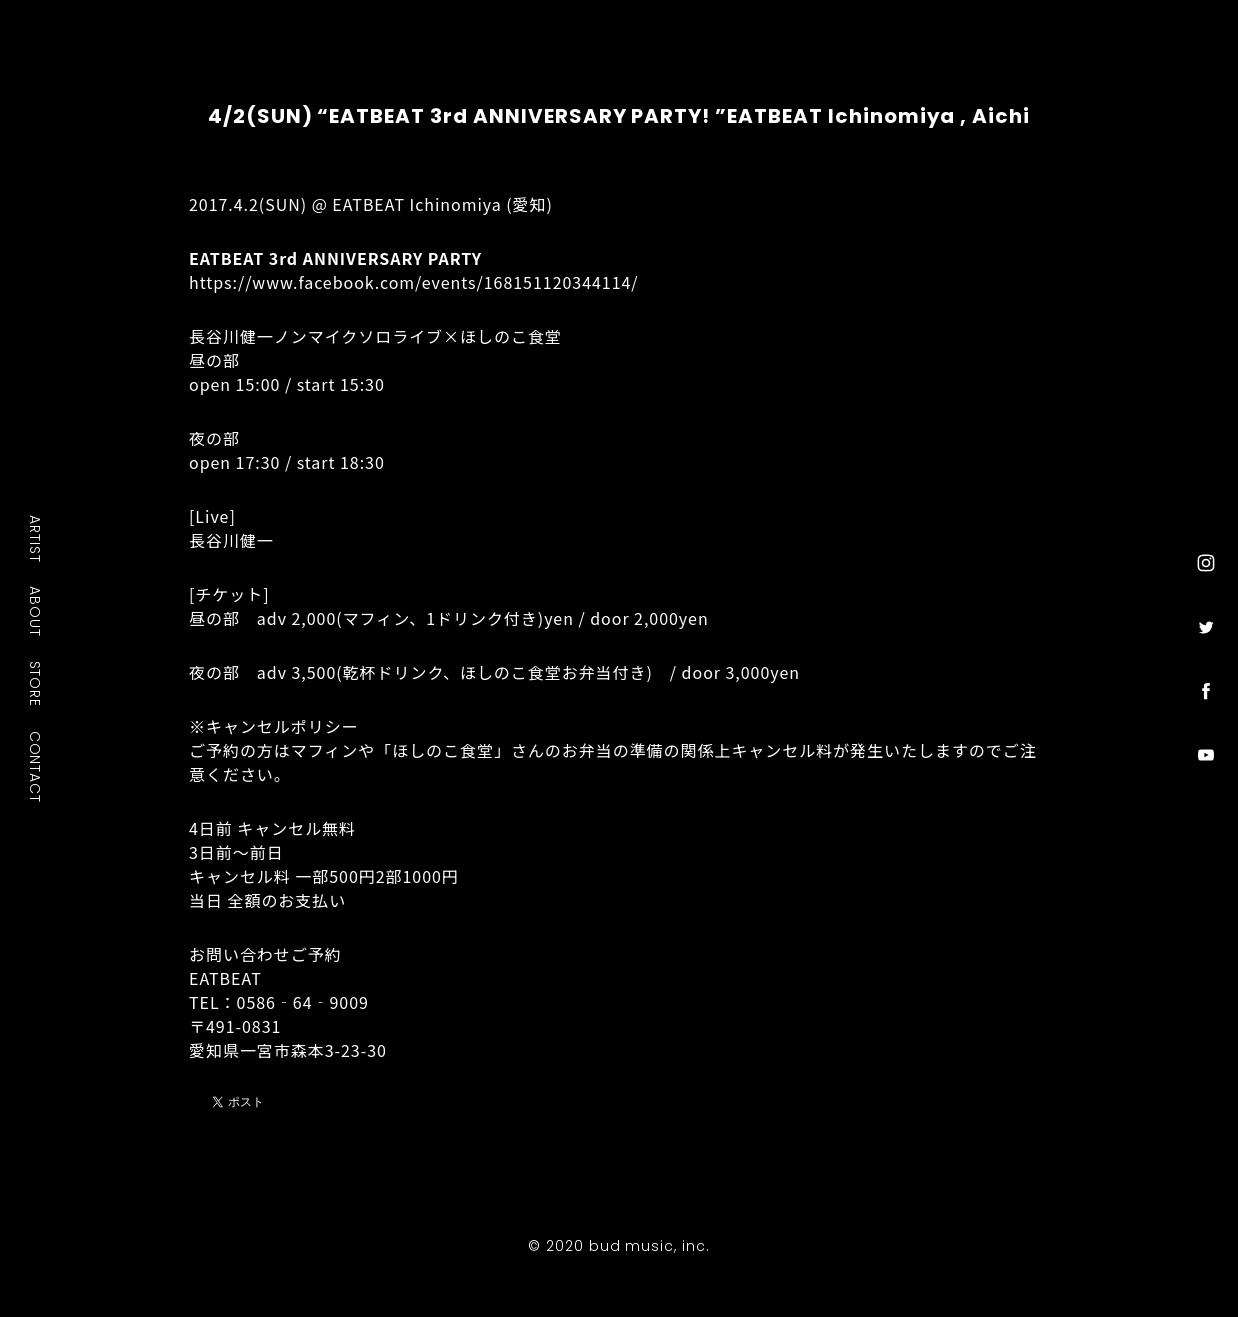 This screenshot has width=1238, height=1317. I want to click on ARTIST, so click(36, 538).